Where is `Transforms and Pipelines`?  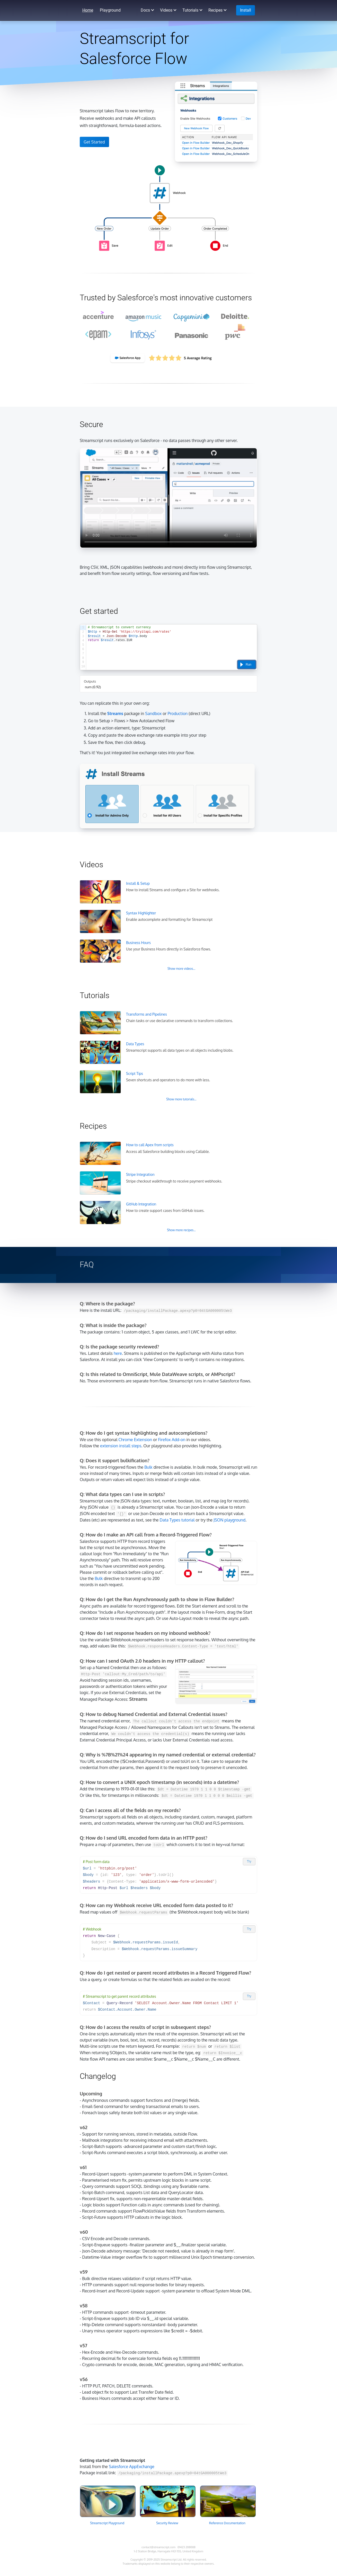
Transforms and Pipelines is located at coordinates (146, 1014).